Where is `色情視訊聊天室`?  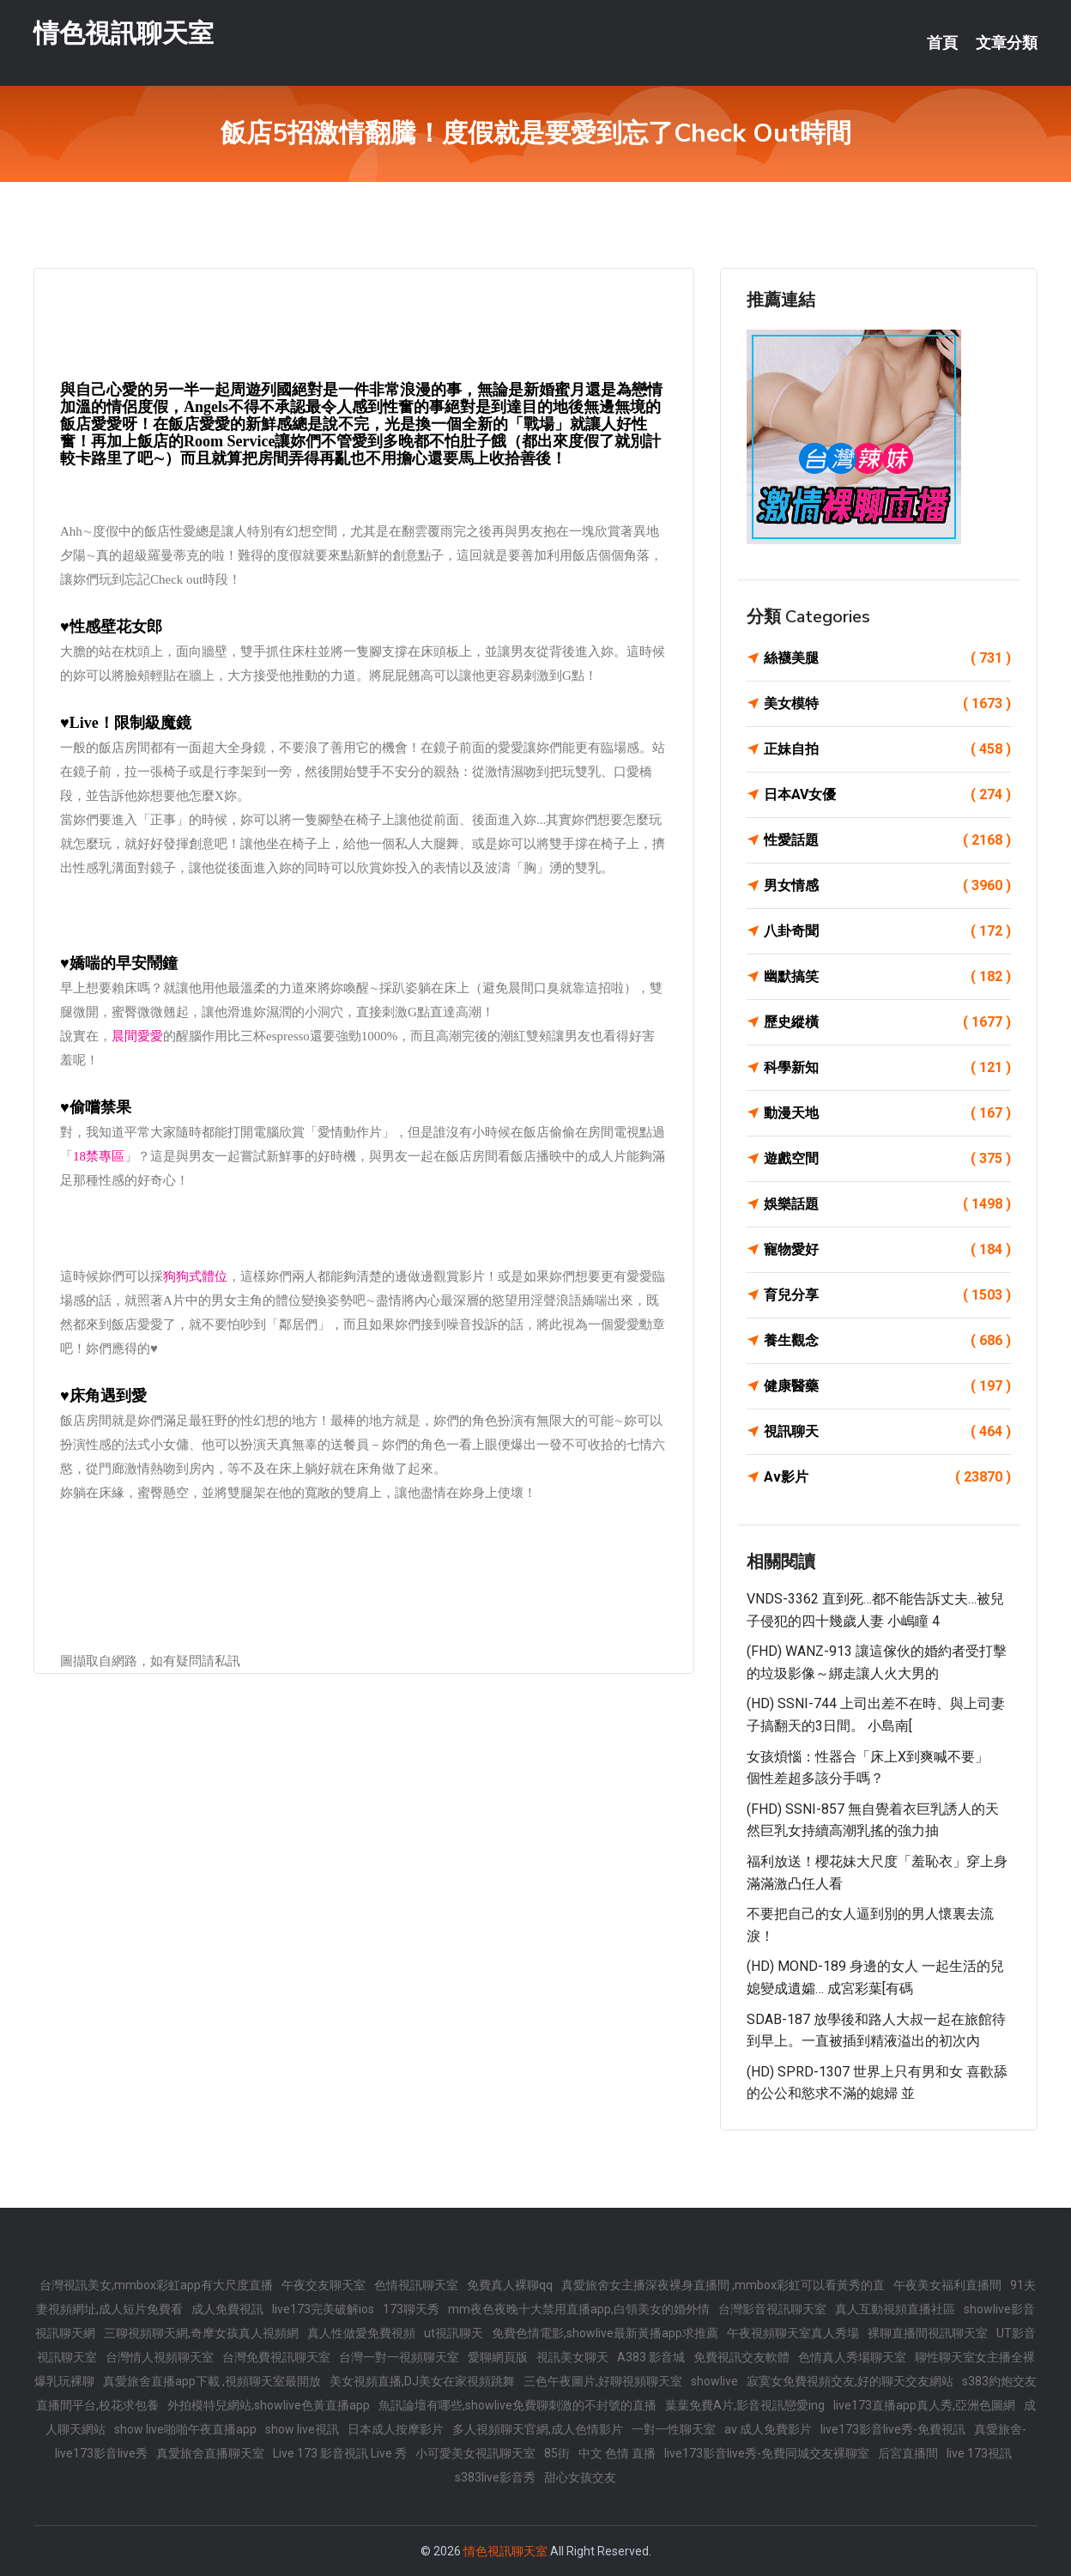 色情視訊聊天室 is located at coordinates (416, 2285).